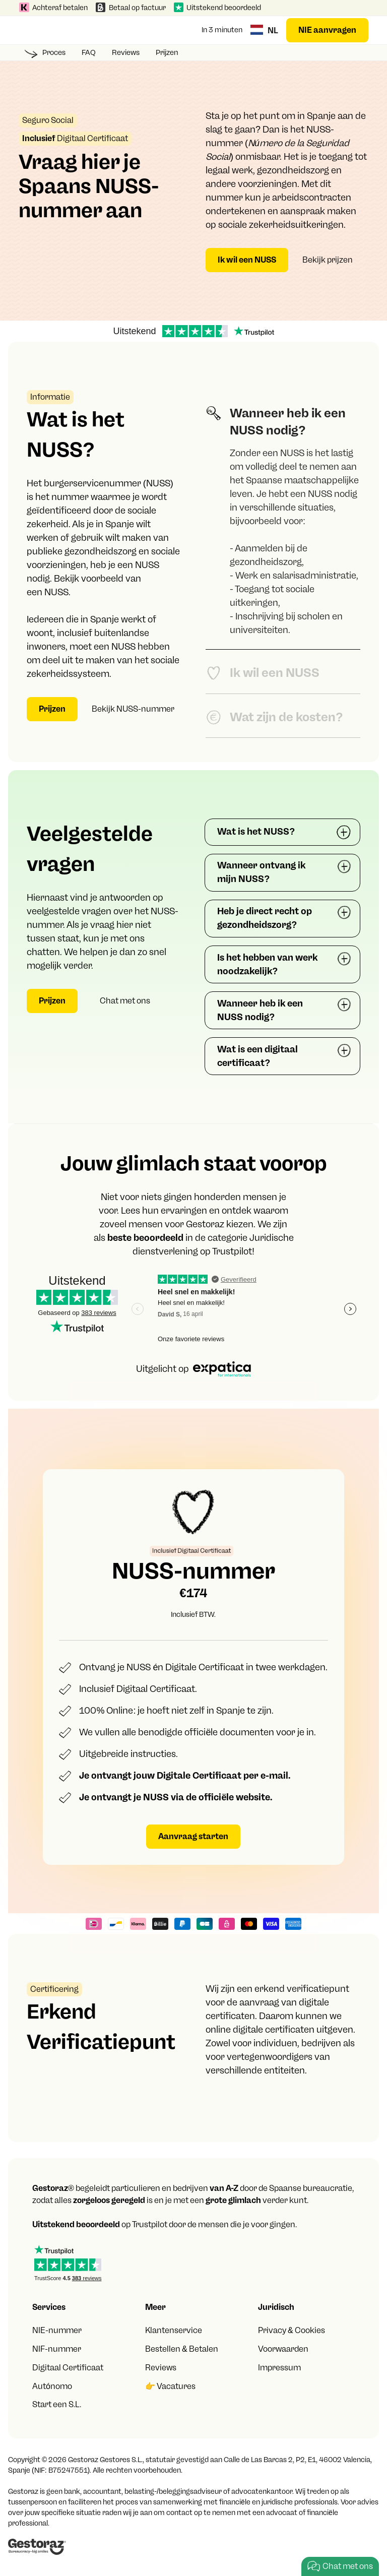 The width and height of the screenshot is (387, 2576). I want to click on Impressum, so click(279, 2367).